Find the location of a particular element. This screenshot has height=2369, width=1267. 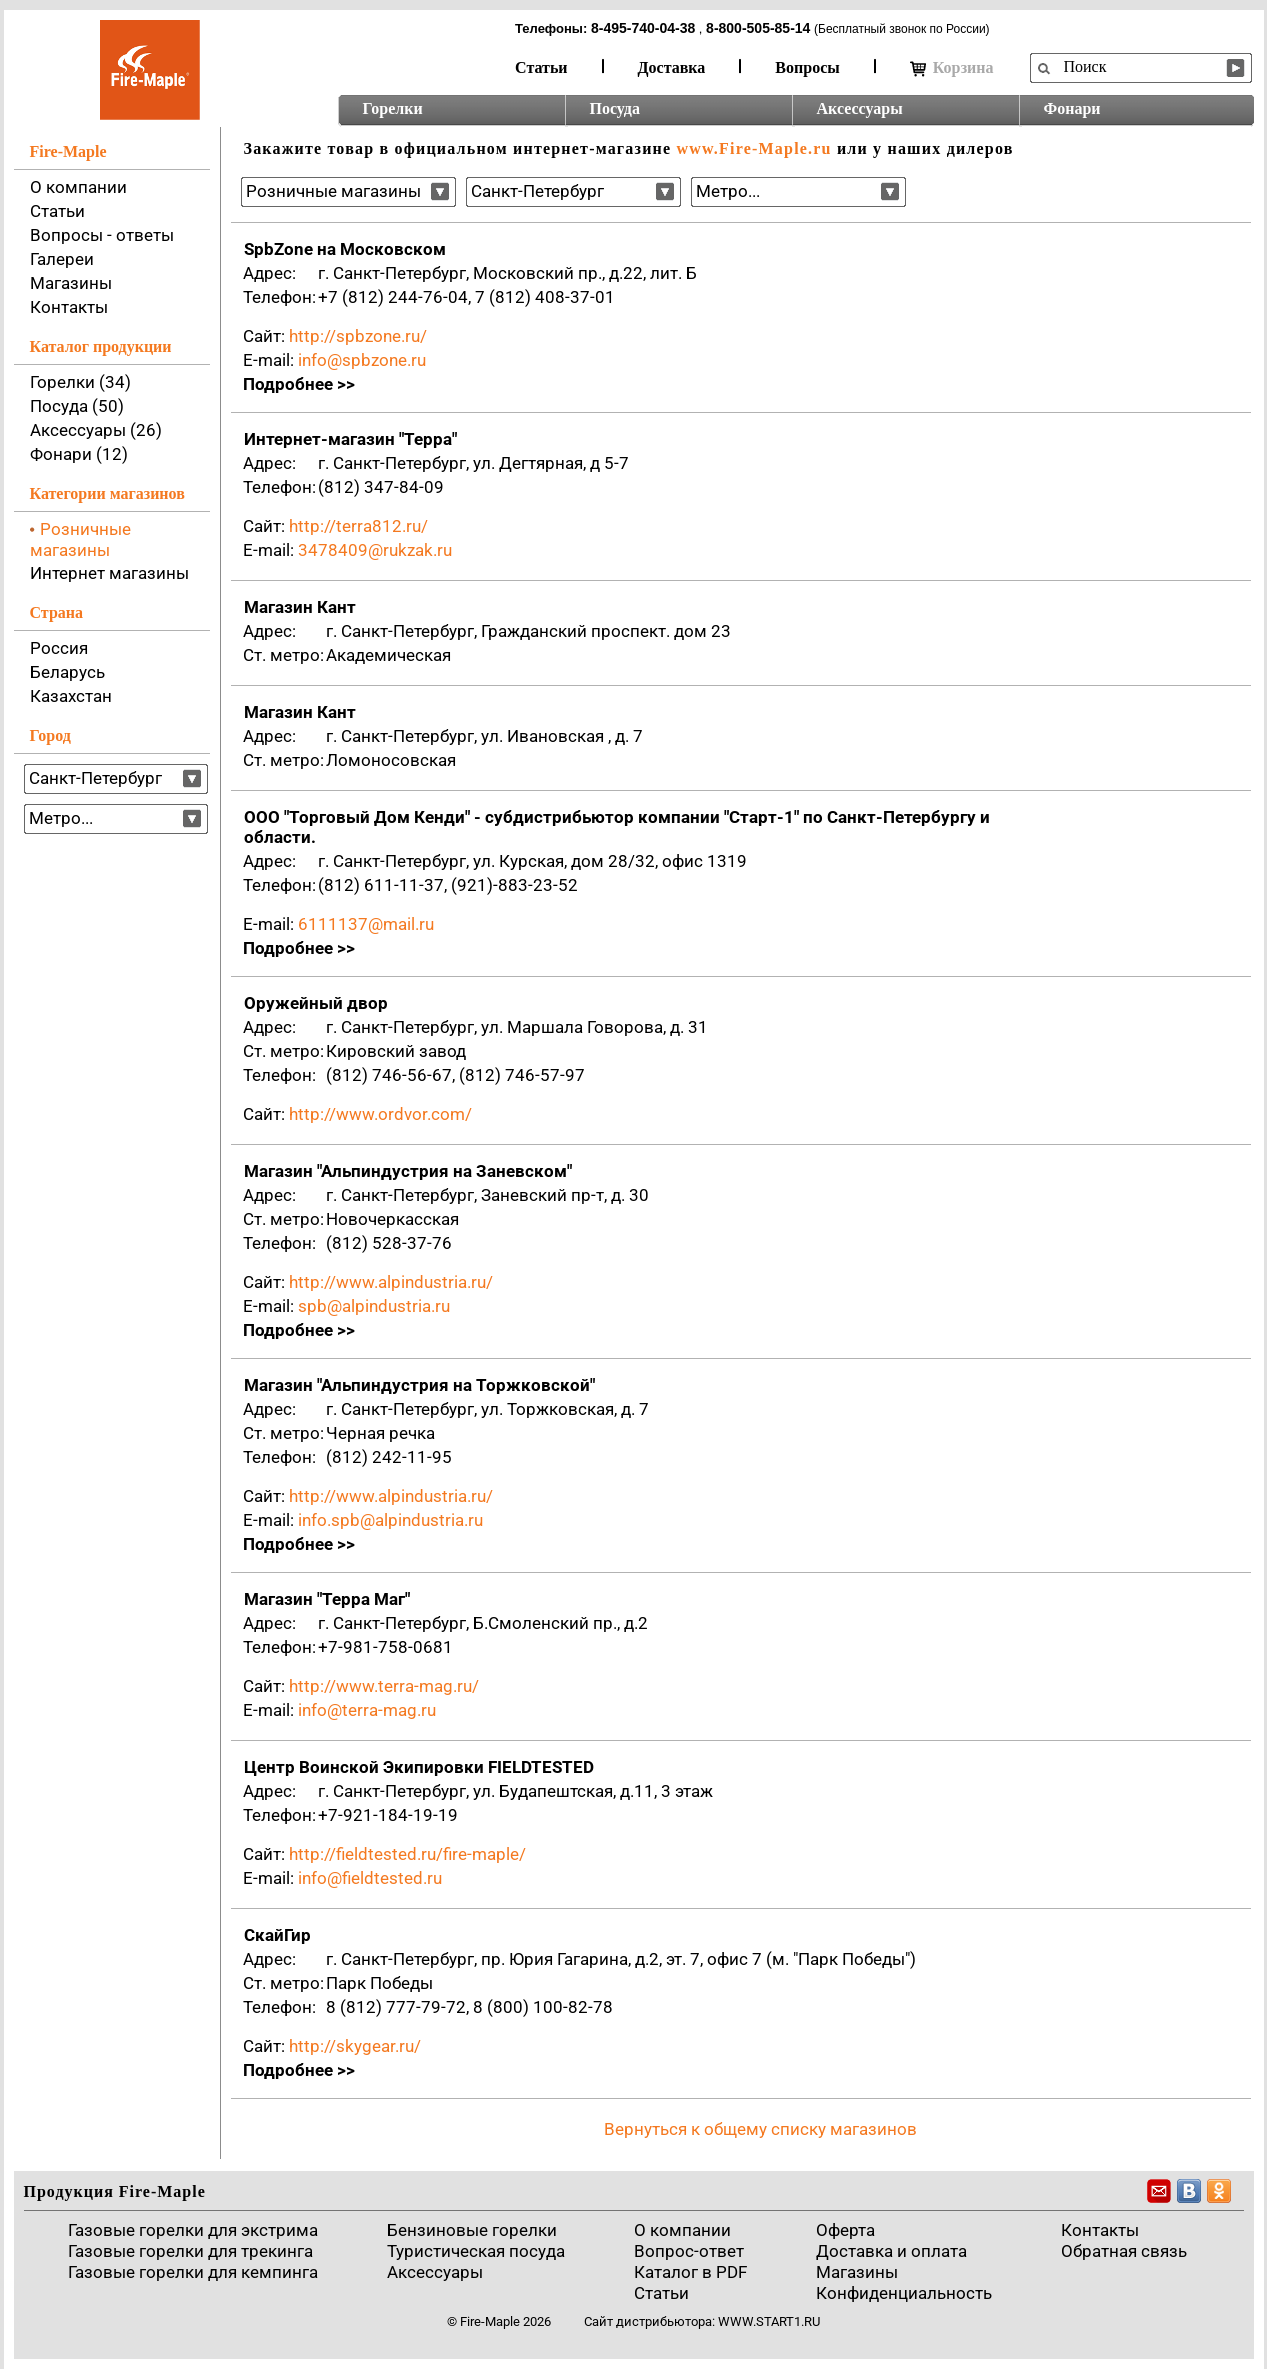

Посуда is located at coordinates (615, 108).